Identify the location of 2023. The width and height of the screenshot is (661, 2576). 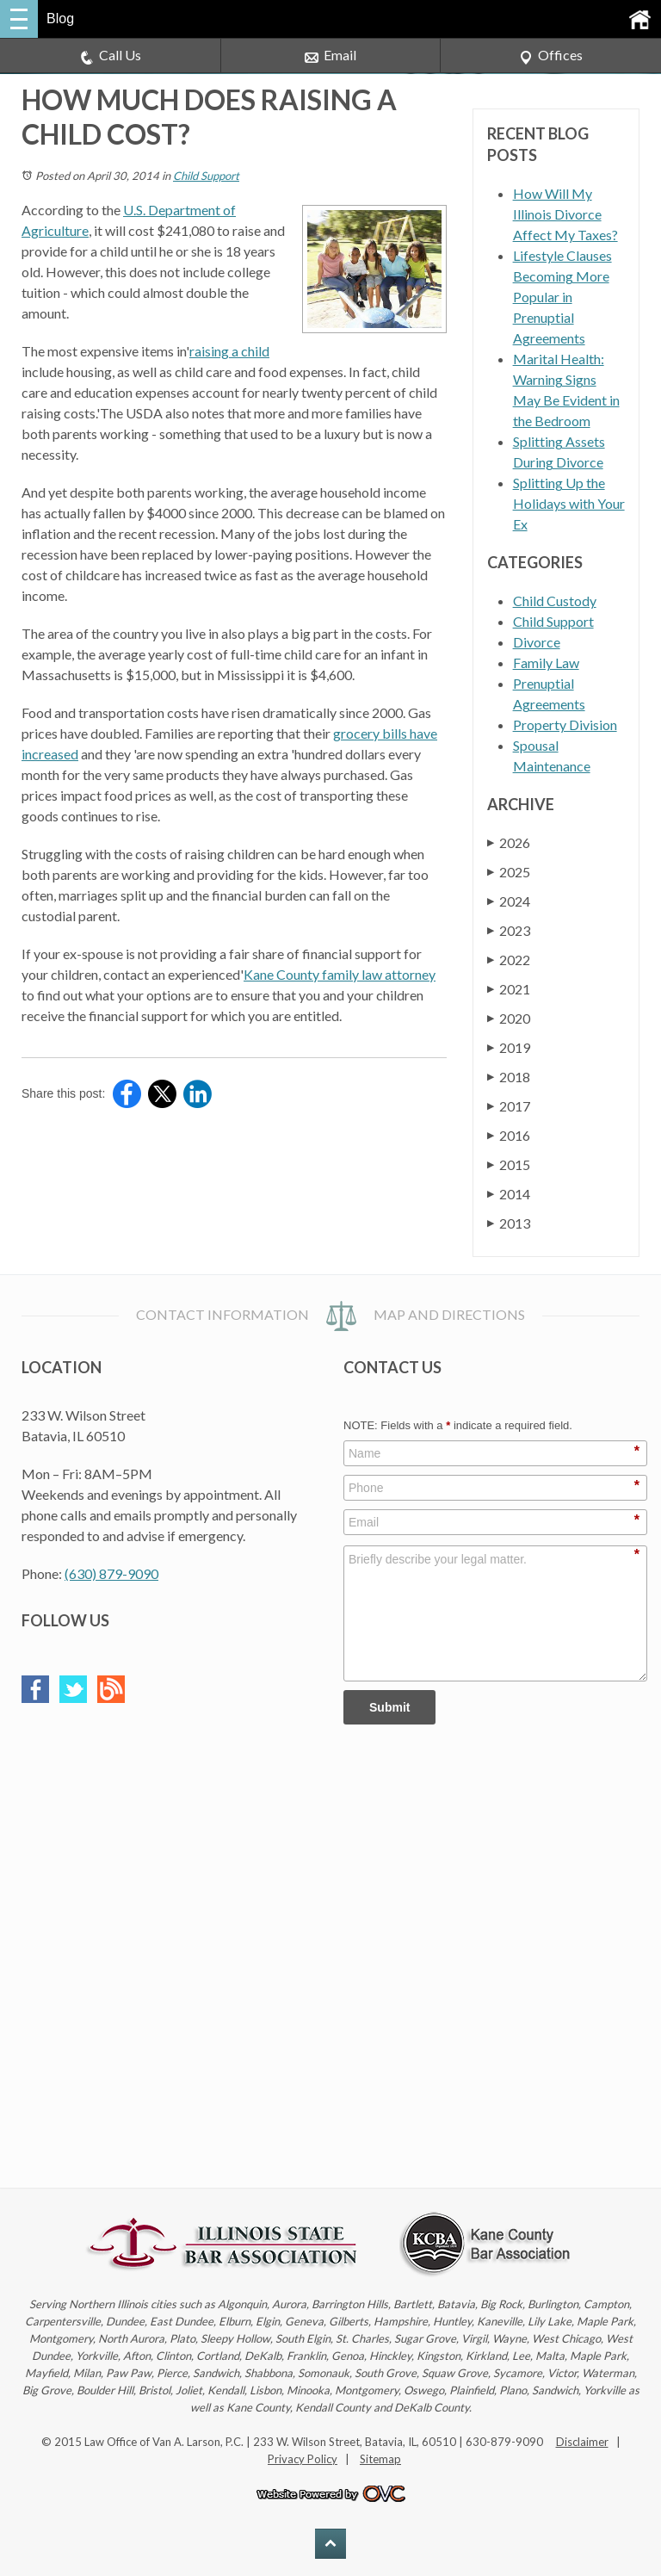
(508, 930).